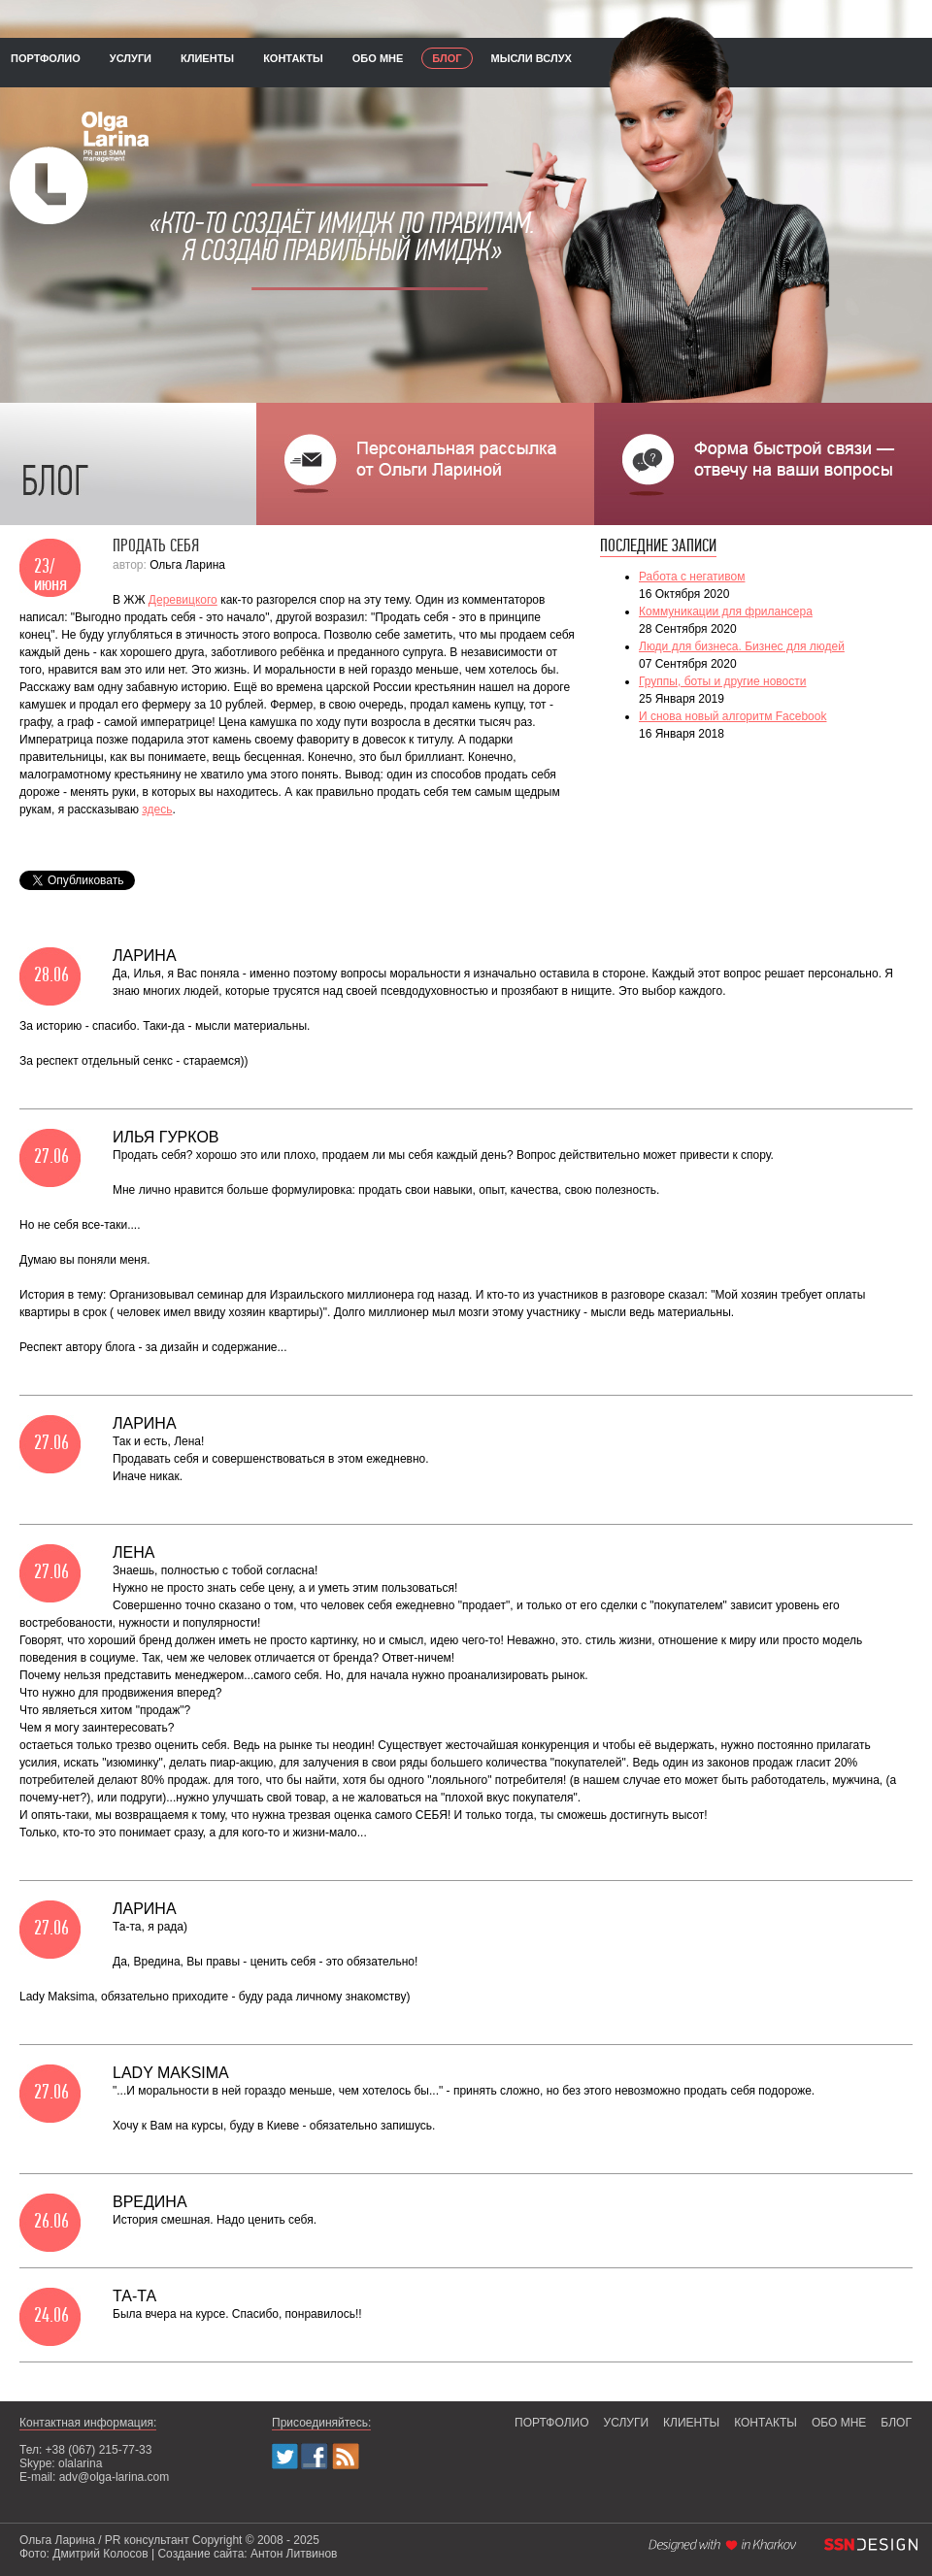 This screenshot has width=932, height=2576. I want to click on услуги, so click(130, 58).